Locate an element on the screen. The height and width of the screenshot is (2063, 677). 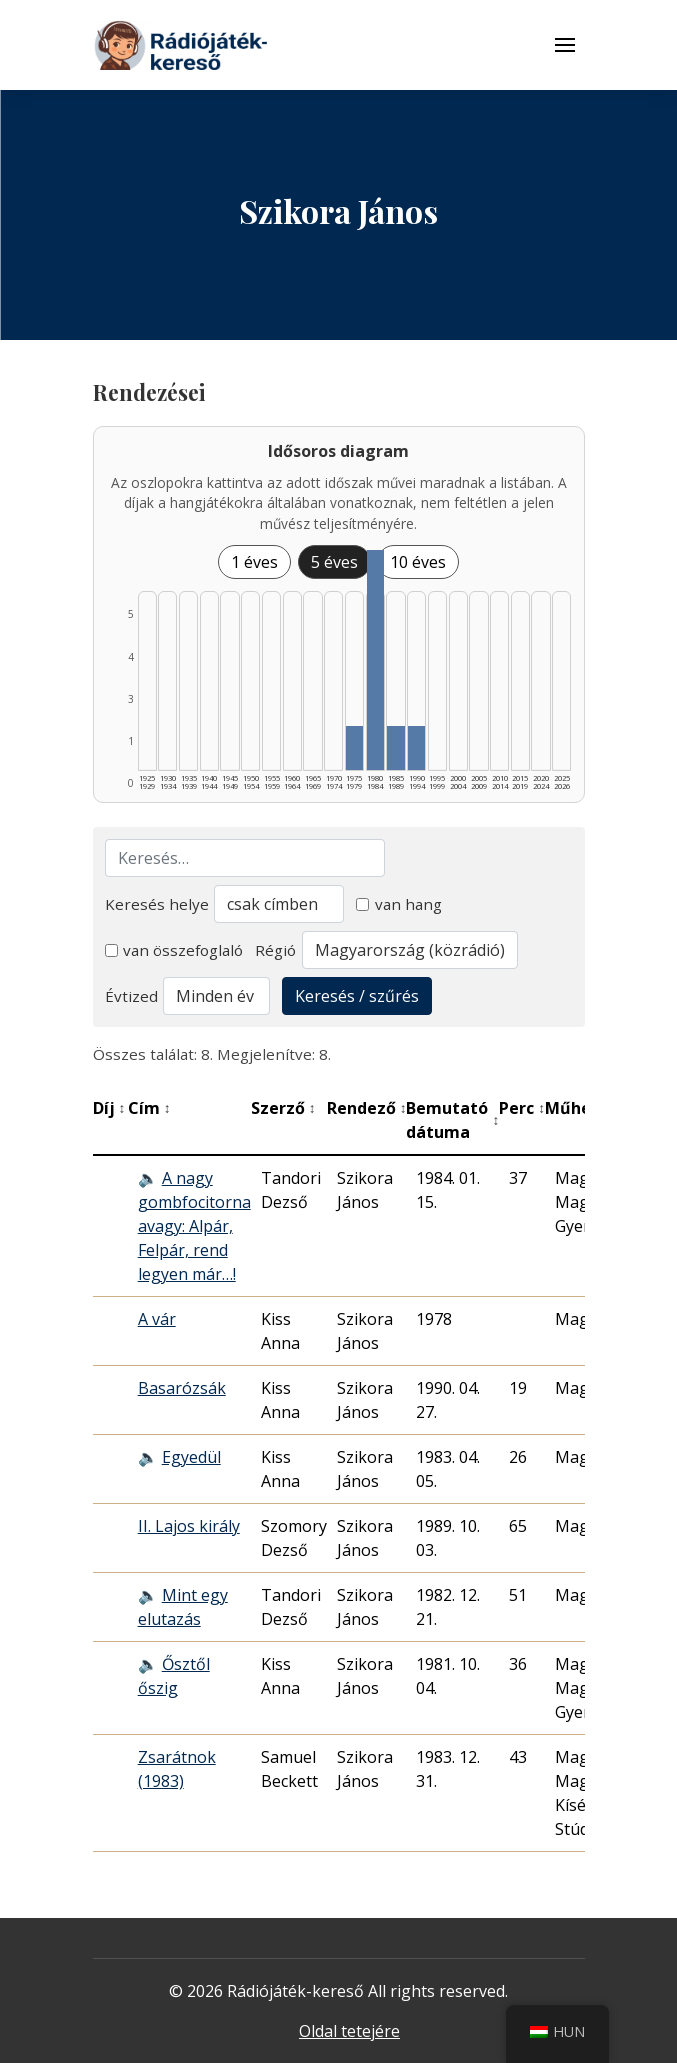
[1975–1979 | Összesen: 1 találat listázása] is located at coordinates (354, 748).